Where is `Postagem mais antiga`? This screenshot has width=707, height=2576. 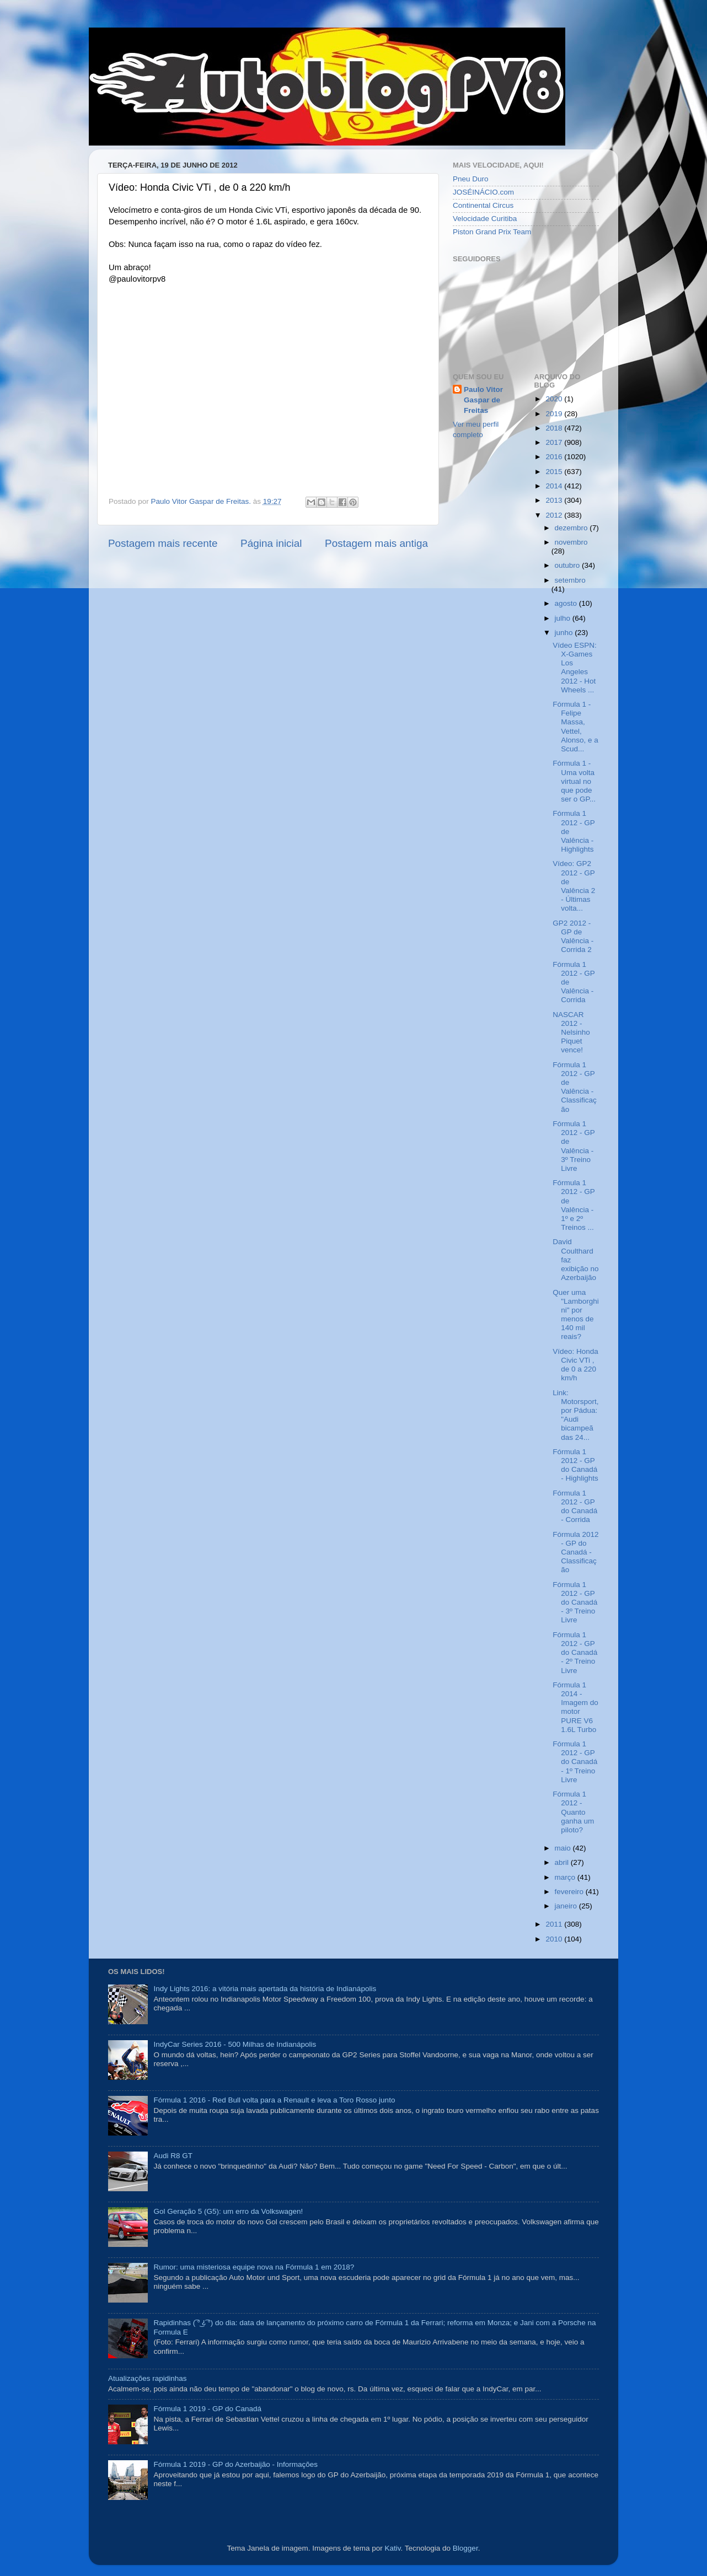 Postagem mais antiga is located at coordinates (376, 543).